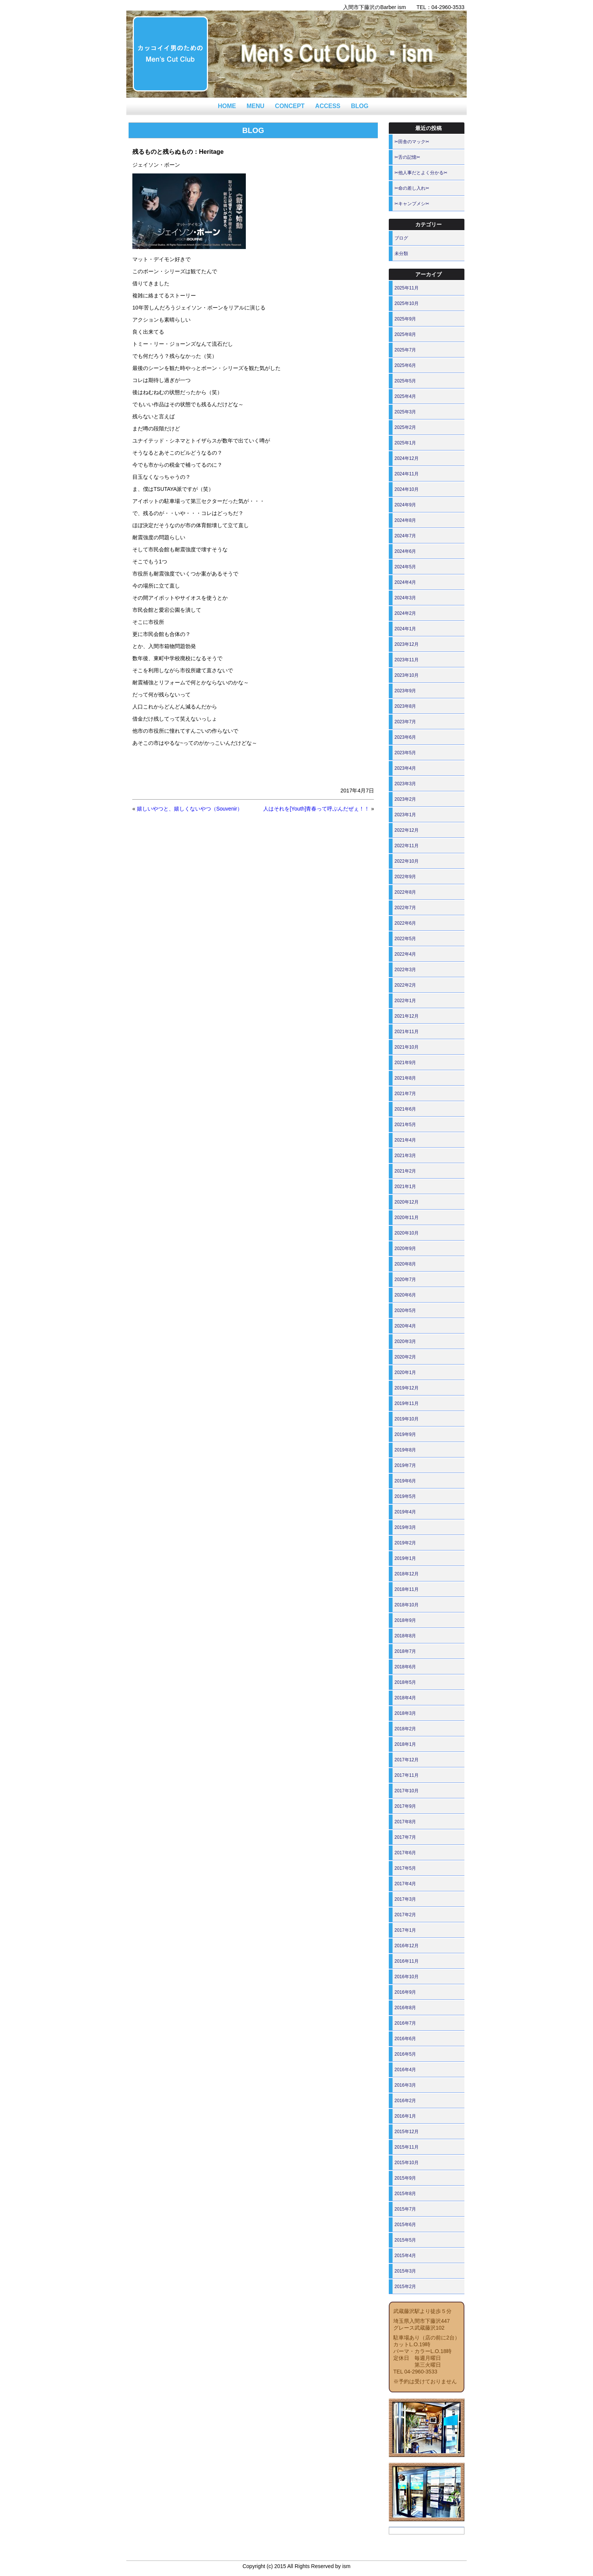 The height and width of the screenshot is (2576, 593). I want to click on 2023年8月, so click(405, 706).